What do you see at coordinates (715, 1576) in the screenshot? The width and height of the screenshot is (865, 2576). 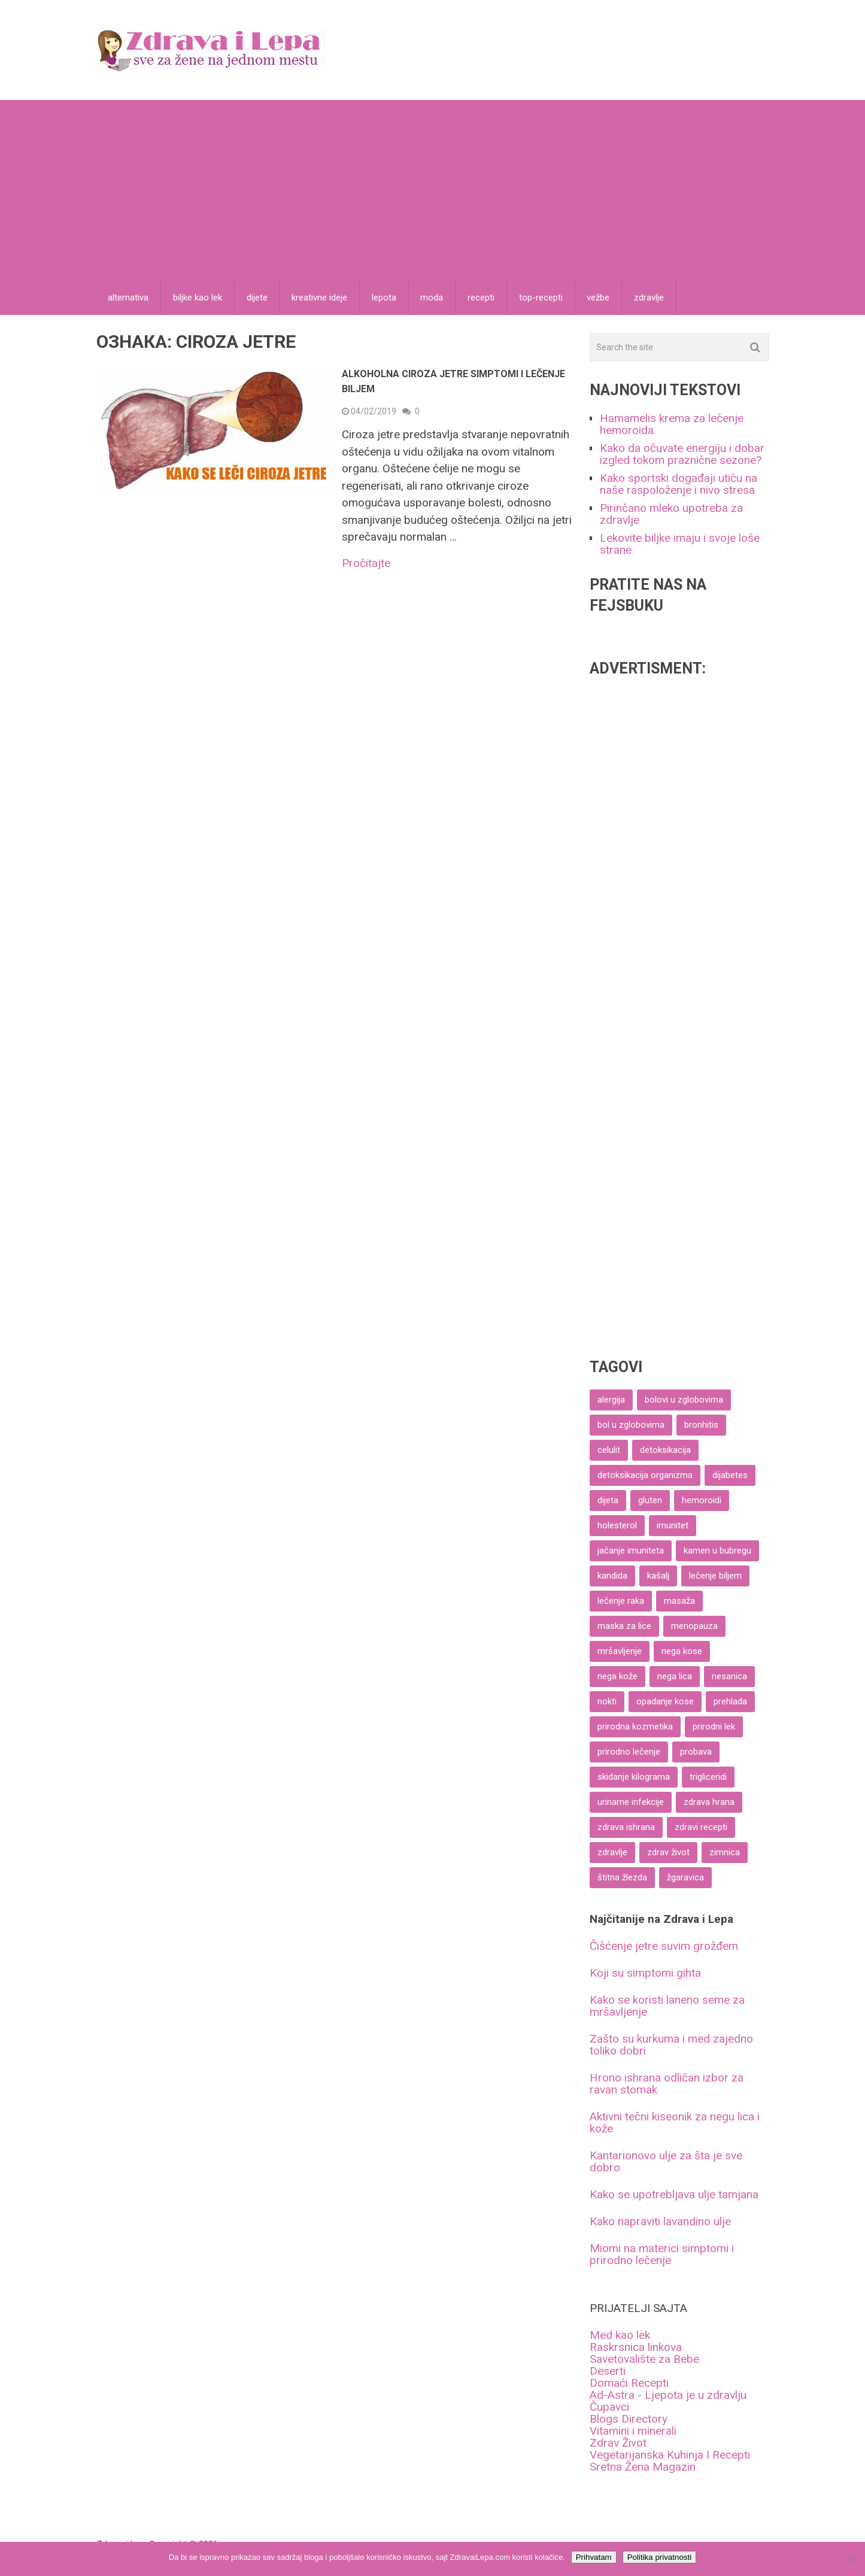 I see `lečenje biljem [lečenje biljem (6 ставки)]` at bounding box center [715, 1576].